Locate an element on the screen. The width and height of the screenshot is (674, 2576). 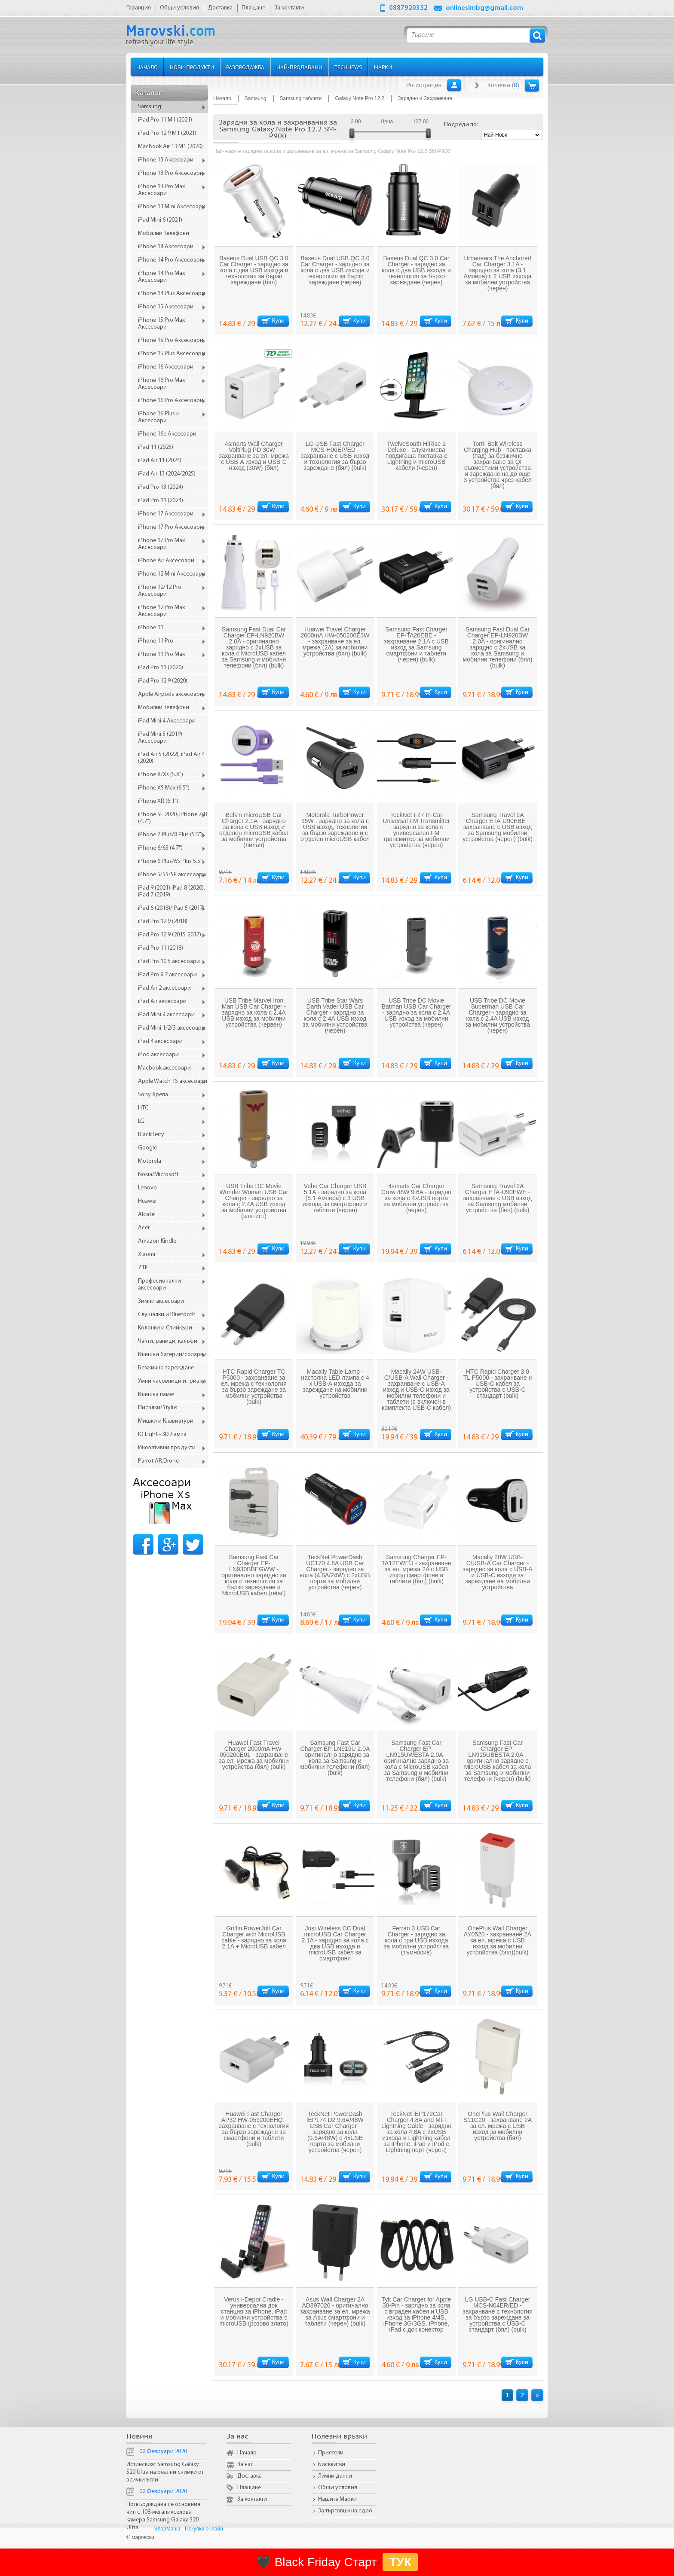
Huawei Fast Travel Charger 2000mA HW-050200E01 - захранване за ел. мрежа за мобилни устройства (бял) (bulk) is located at coordinates (254, 1754).